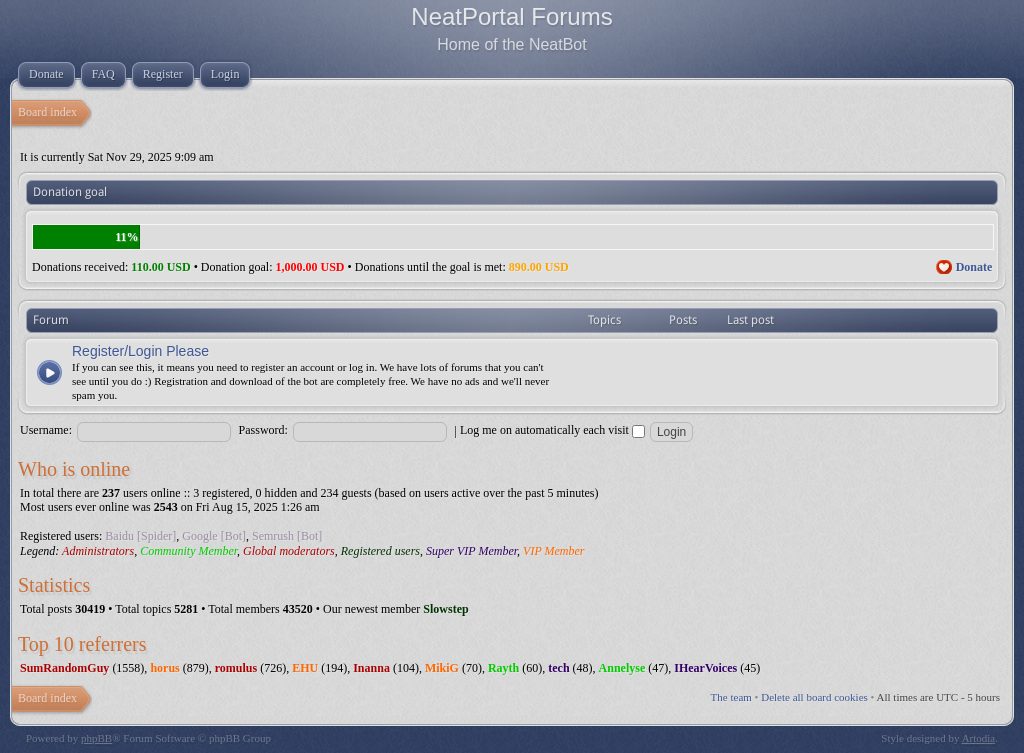 The width and height of the screenshot is (1024, 753). Describe the element at coordinates (305, 668) in the screenshot. I see `EHU` at that location.